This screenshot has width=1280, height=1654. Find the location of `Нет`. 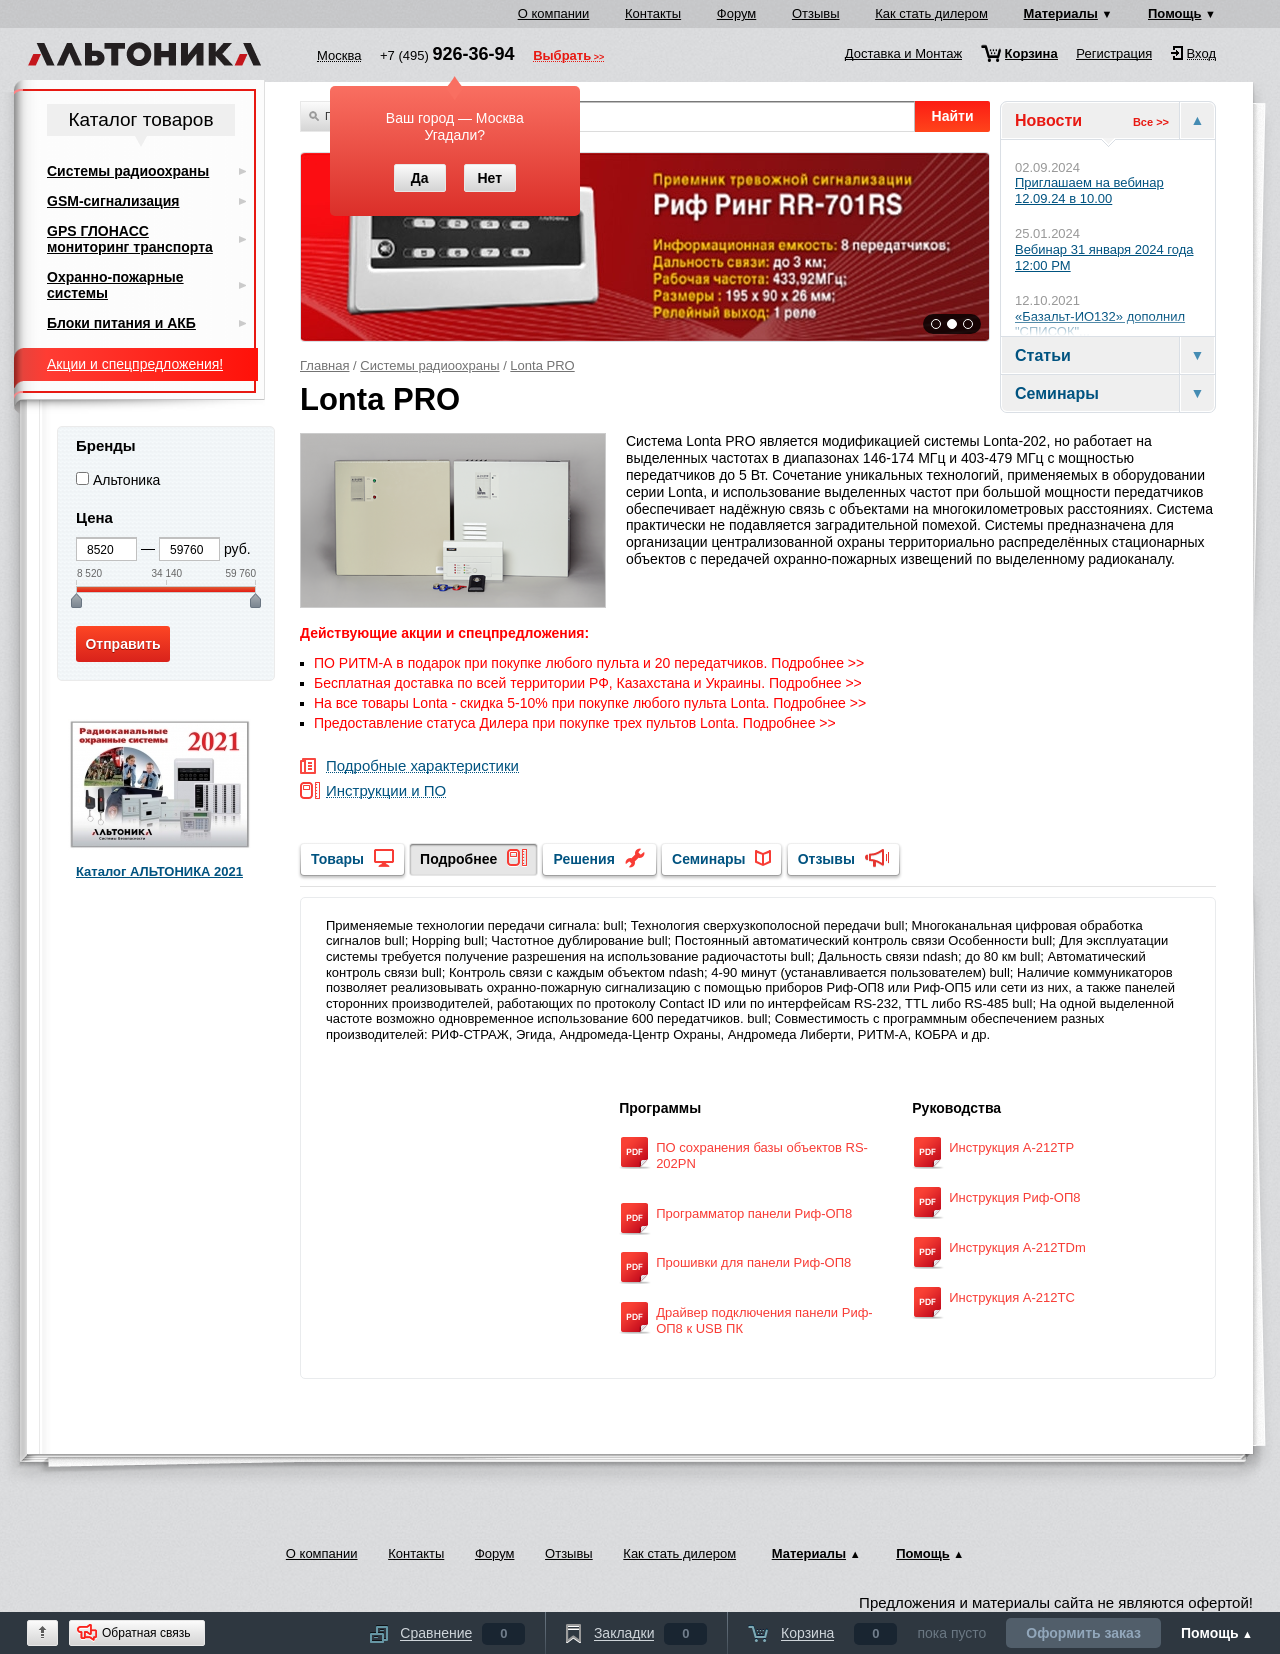

Нет is located at coordinates (489, 178).